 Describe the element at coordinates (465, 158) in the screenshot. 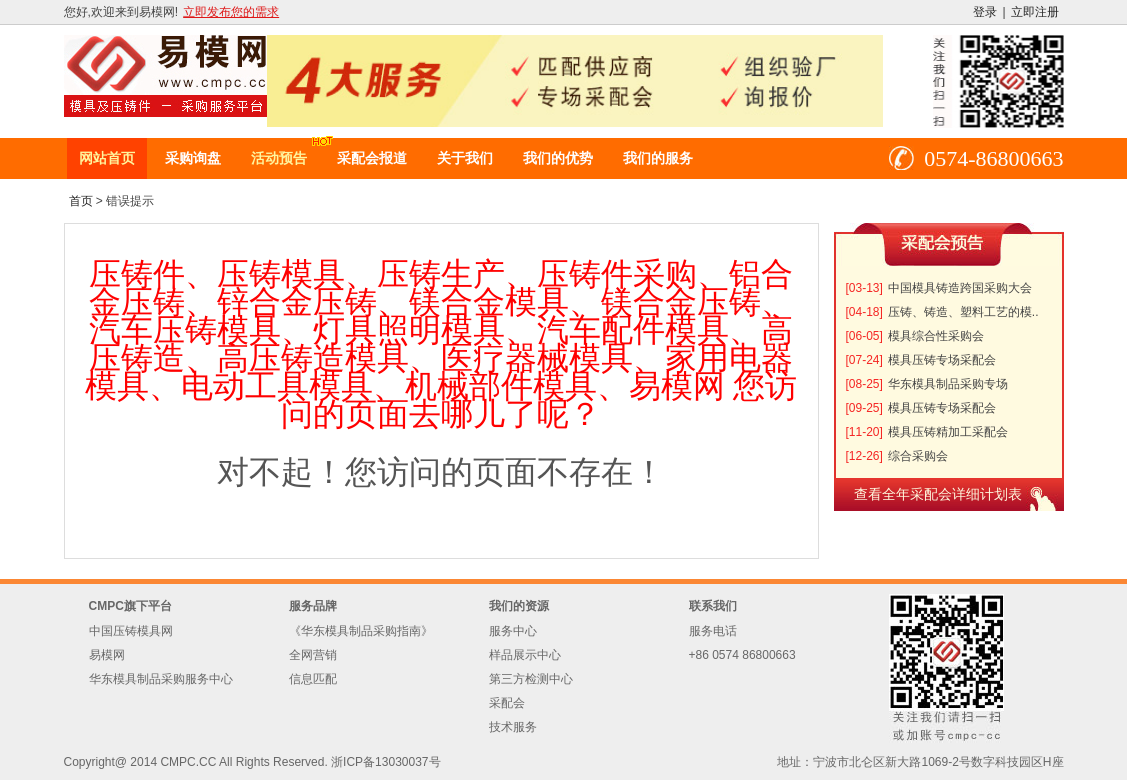

I see `关于我们` at that location.